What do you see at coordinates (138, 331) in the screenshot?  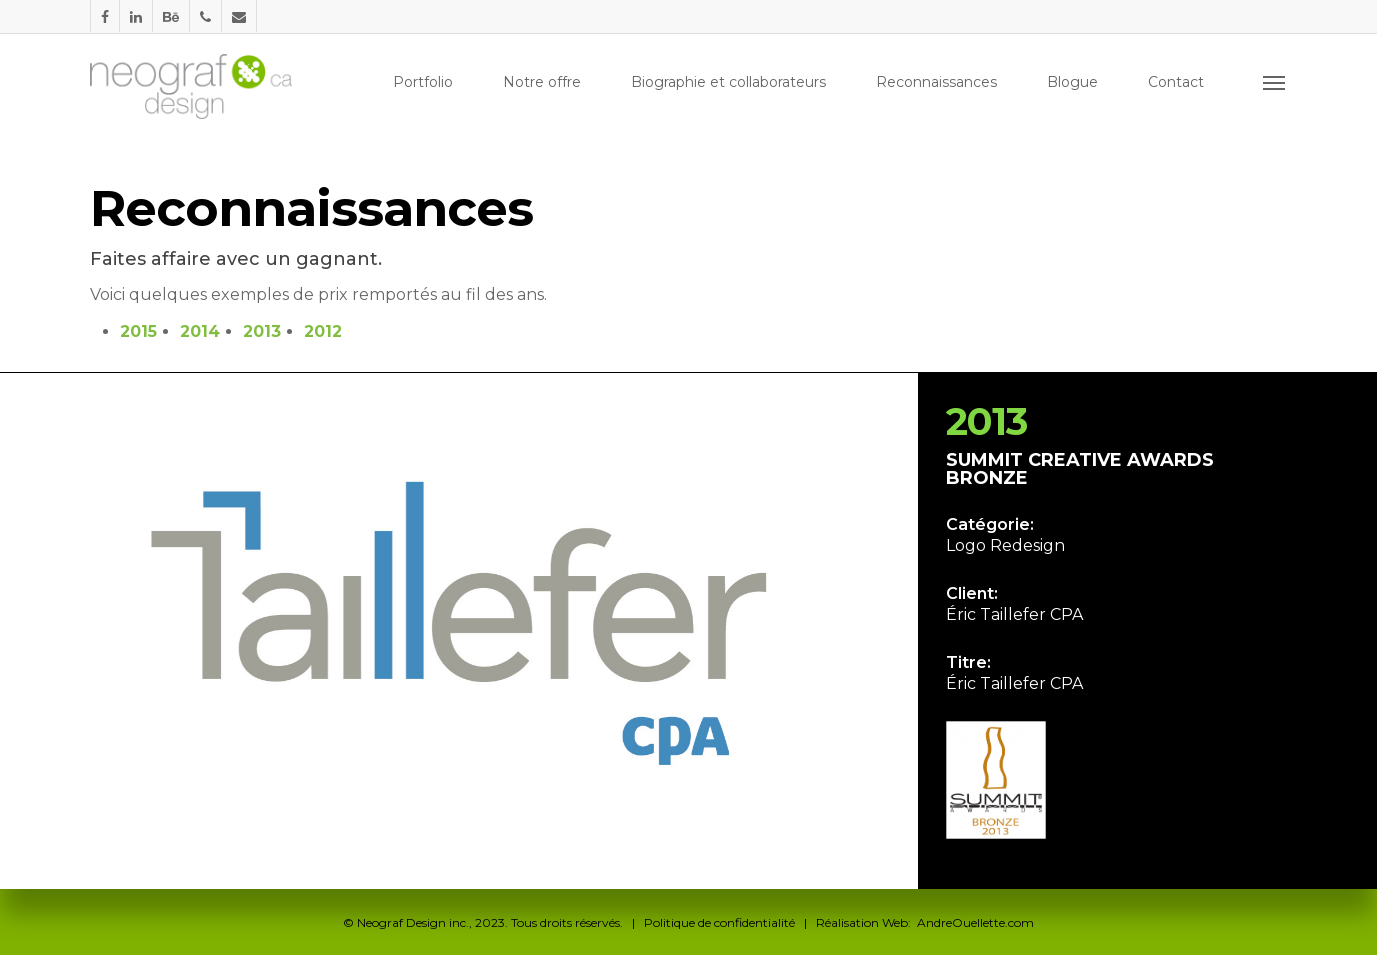 I see `2015` at bounding box center [138, 331].